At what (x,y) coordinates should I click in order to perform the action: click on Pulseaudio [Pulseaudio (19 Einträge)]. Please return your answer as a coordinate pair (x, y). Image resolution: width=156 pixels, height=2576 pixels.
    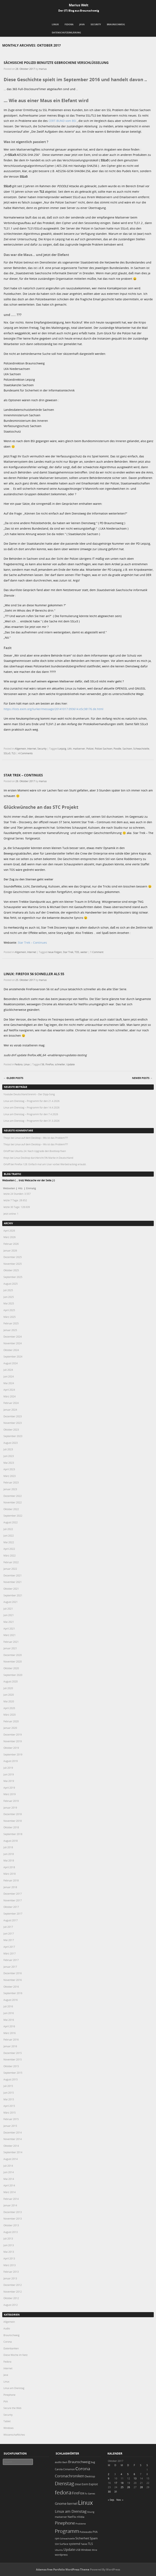
    Looking at the image, I should click on (86, 2531).